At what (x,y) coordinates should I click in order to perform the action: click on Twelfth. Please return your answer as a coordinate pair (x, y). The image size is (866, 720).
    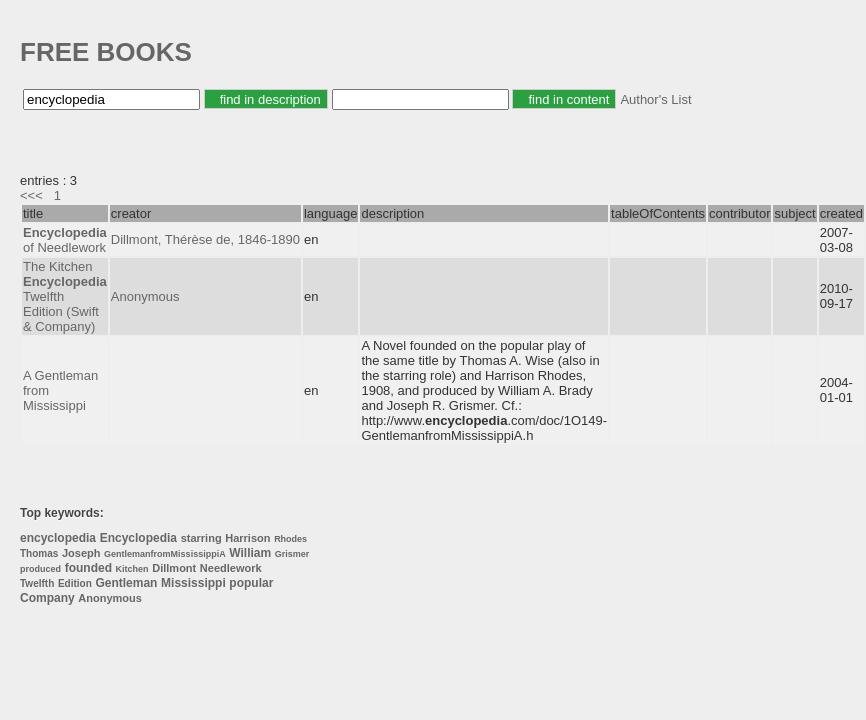
    Looking at the image, I should click on (37, 583).